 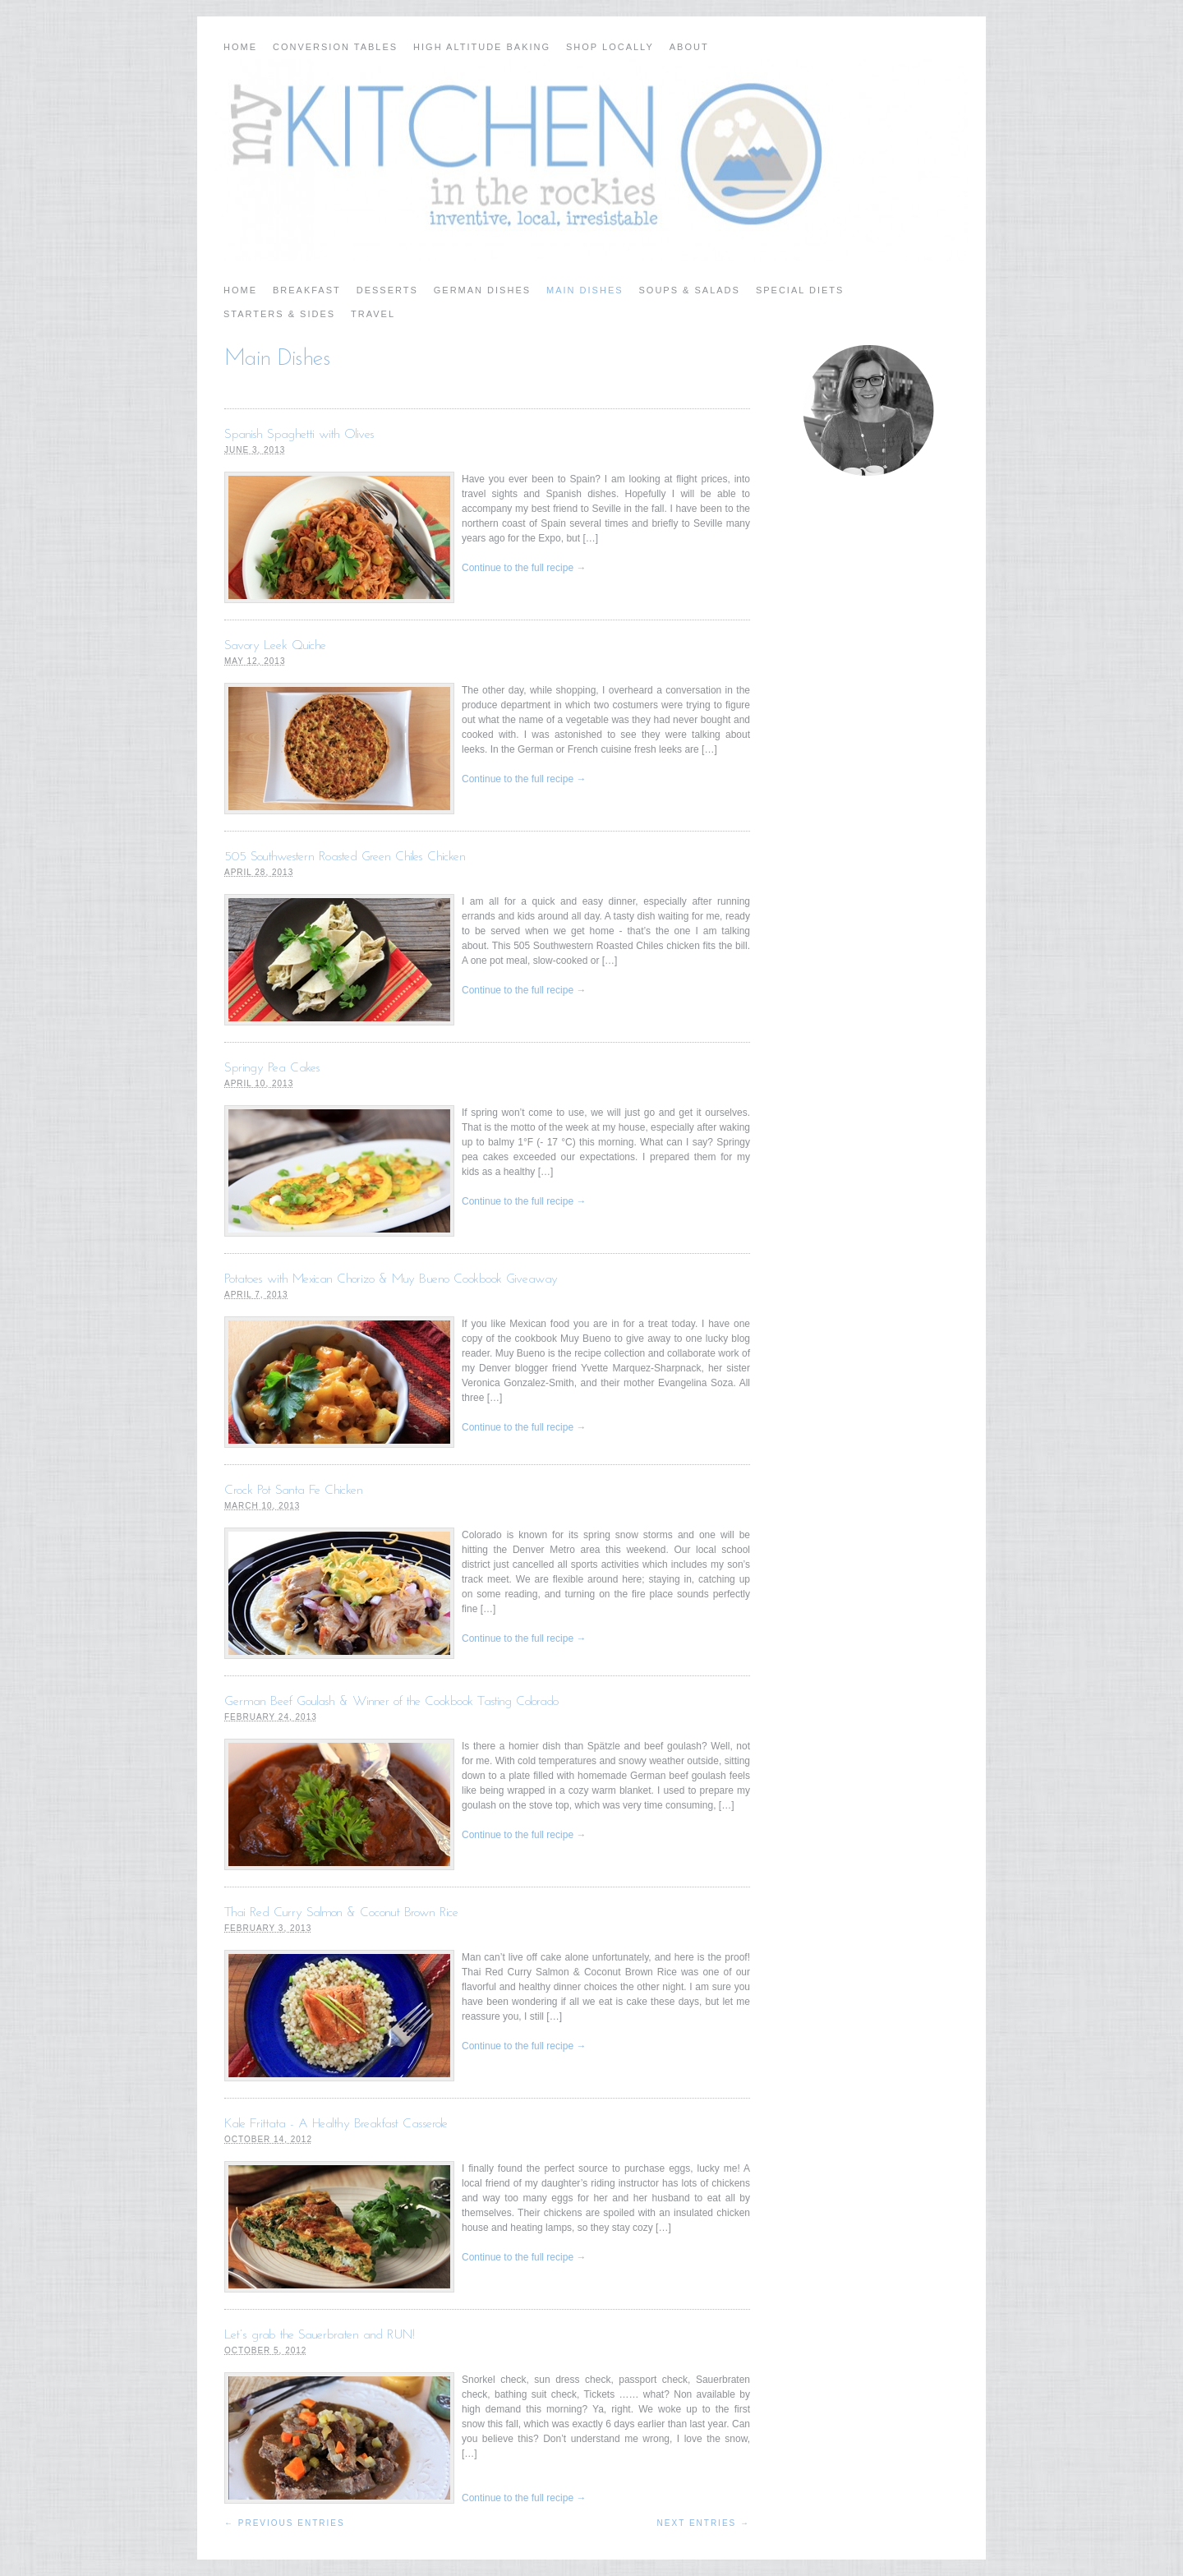 I want to click on Springy Pea Cakes, so click(x=272, y=1068).